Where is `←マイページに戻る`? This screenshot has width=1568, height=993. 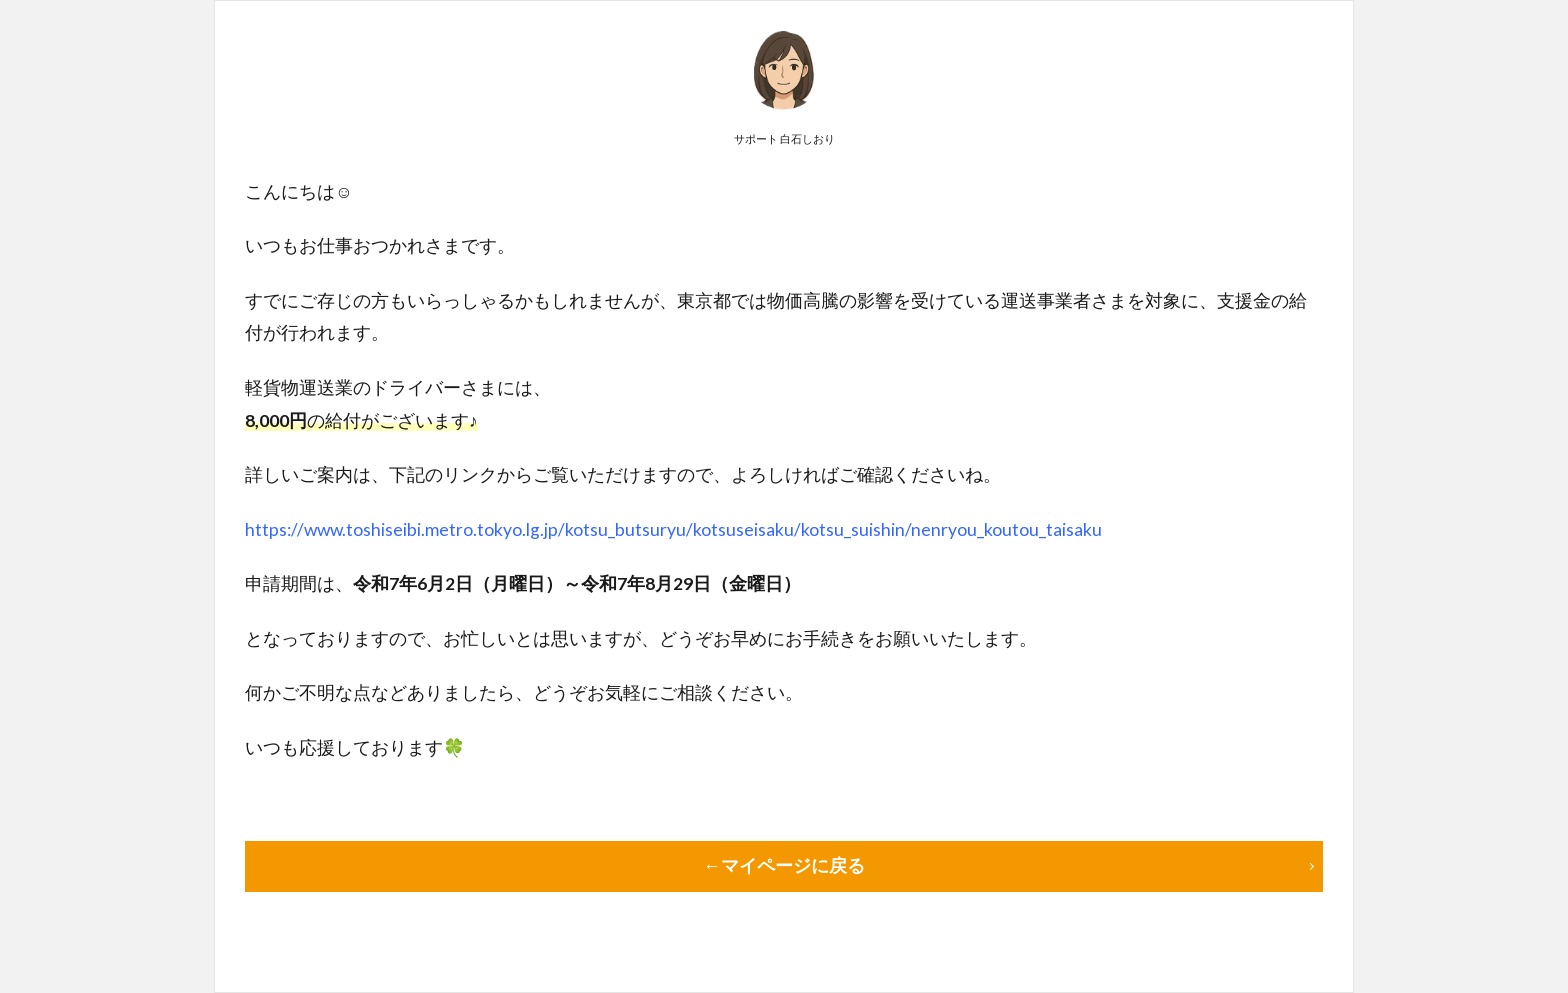 ←マイページに戻る is located at coordinates (784, 865).